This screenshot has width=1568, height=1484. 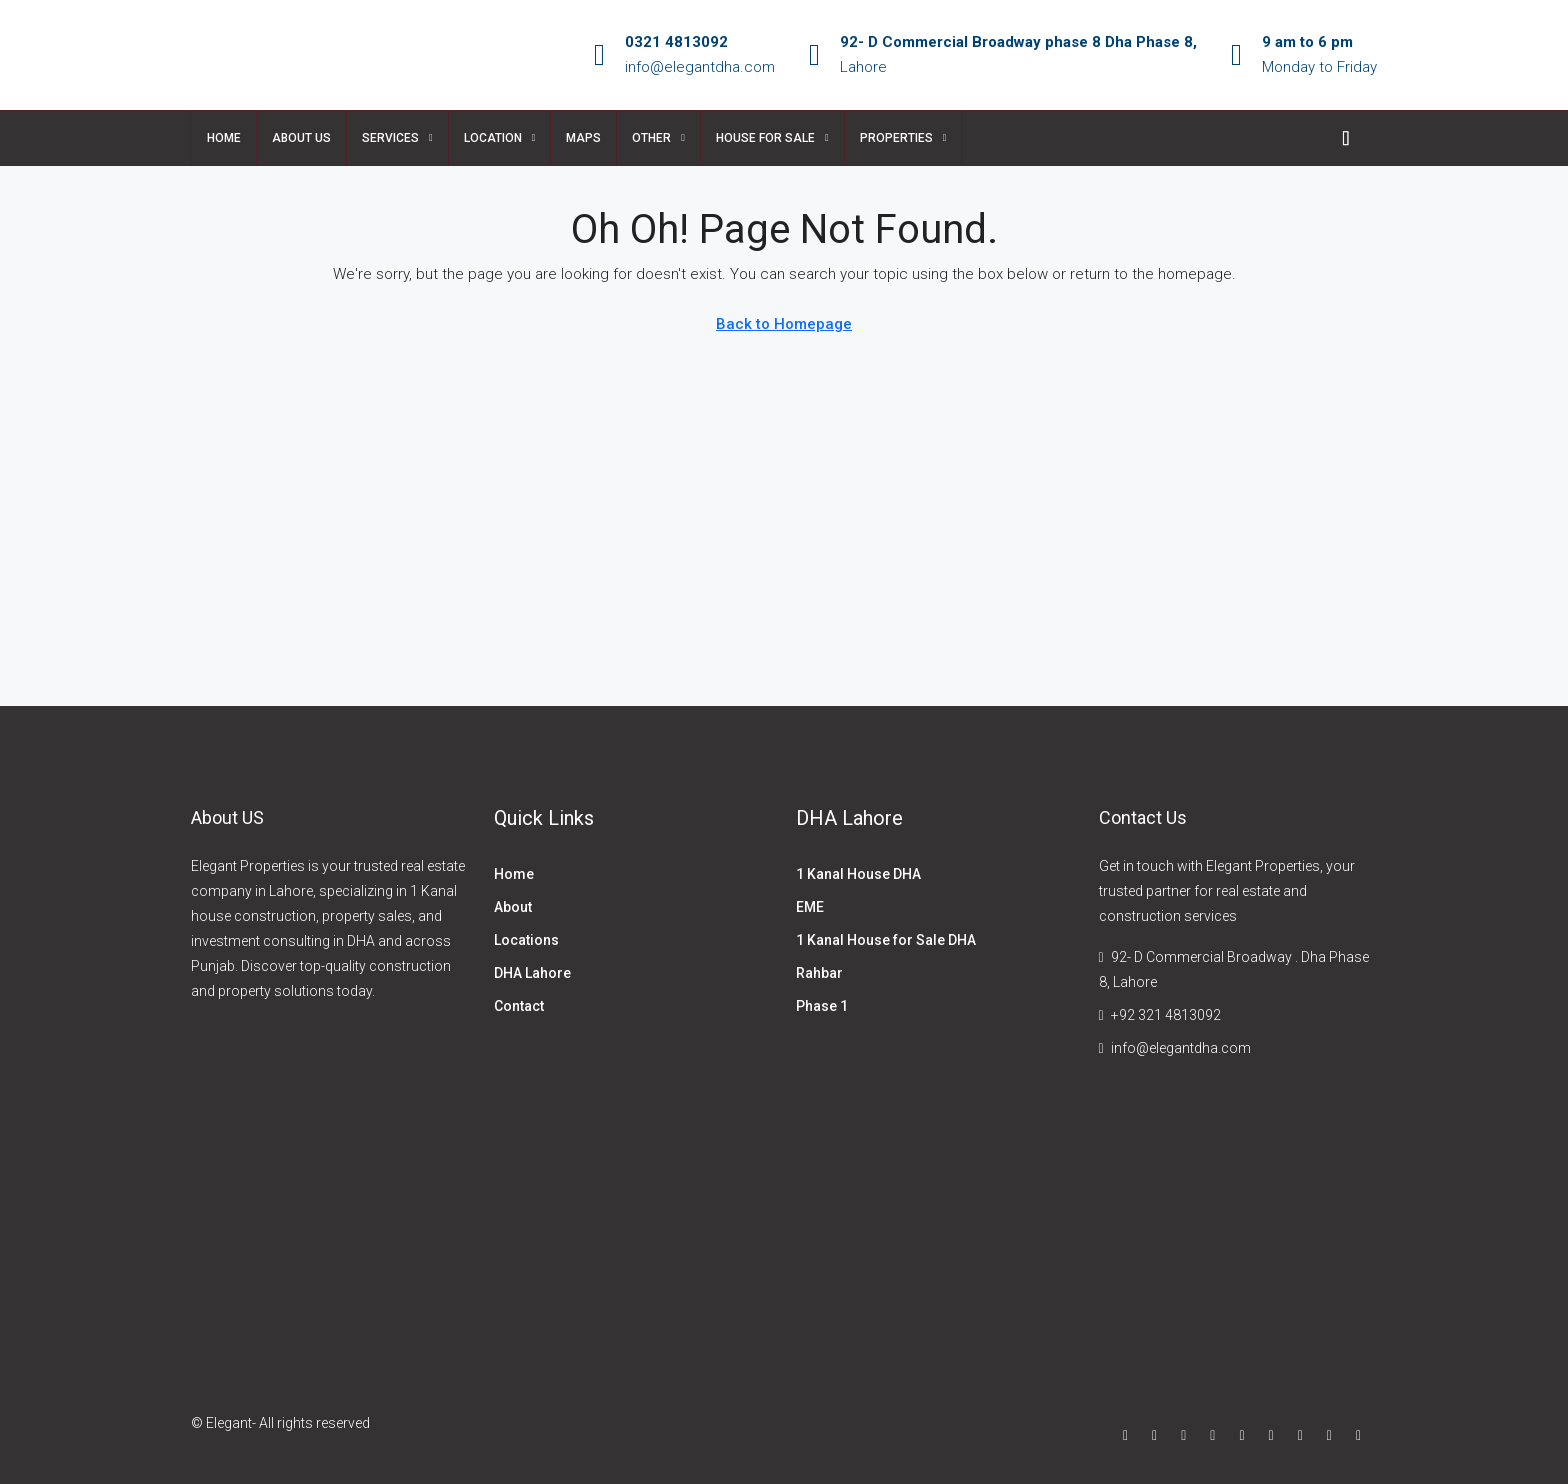 What do you see at coordinates (819, 973) in the screenshot?
I see `Rahbar` at bounding box center [819, 973].